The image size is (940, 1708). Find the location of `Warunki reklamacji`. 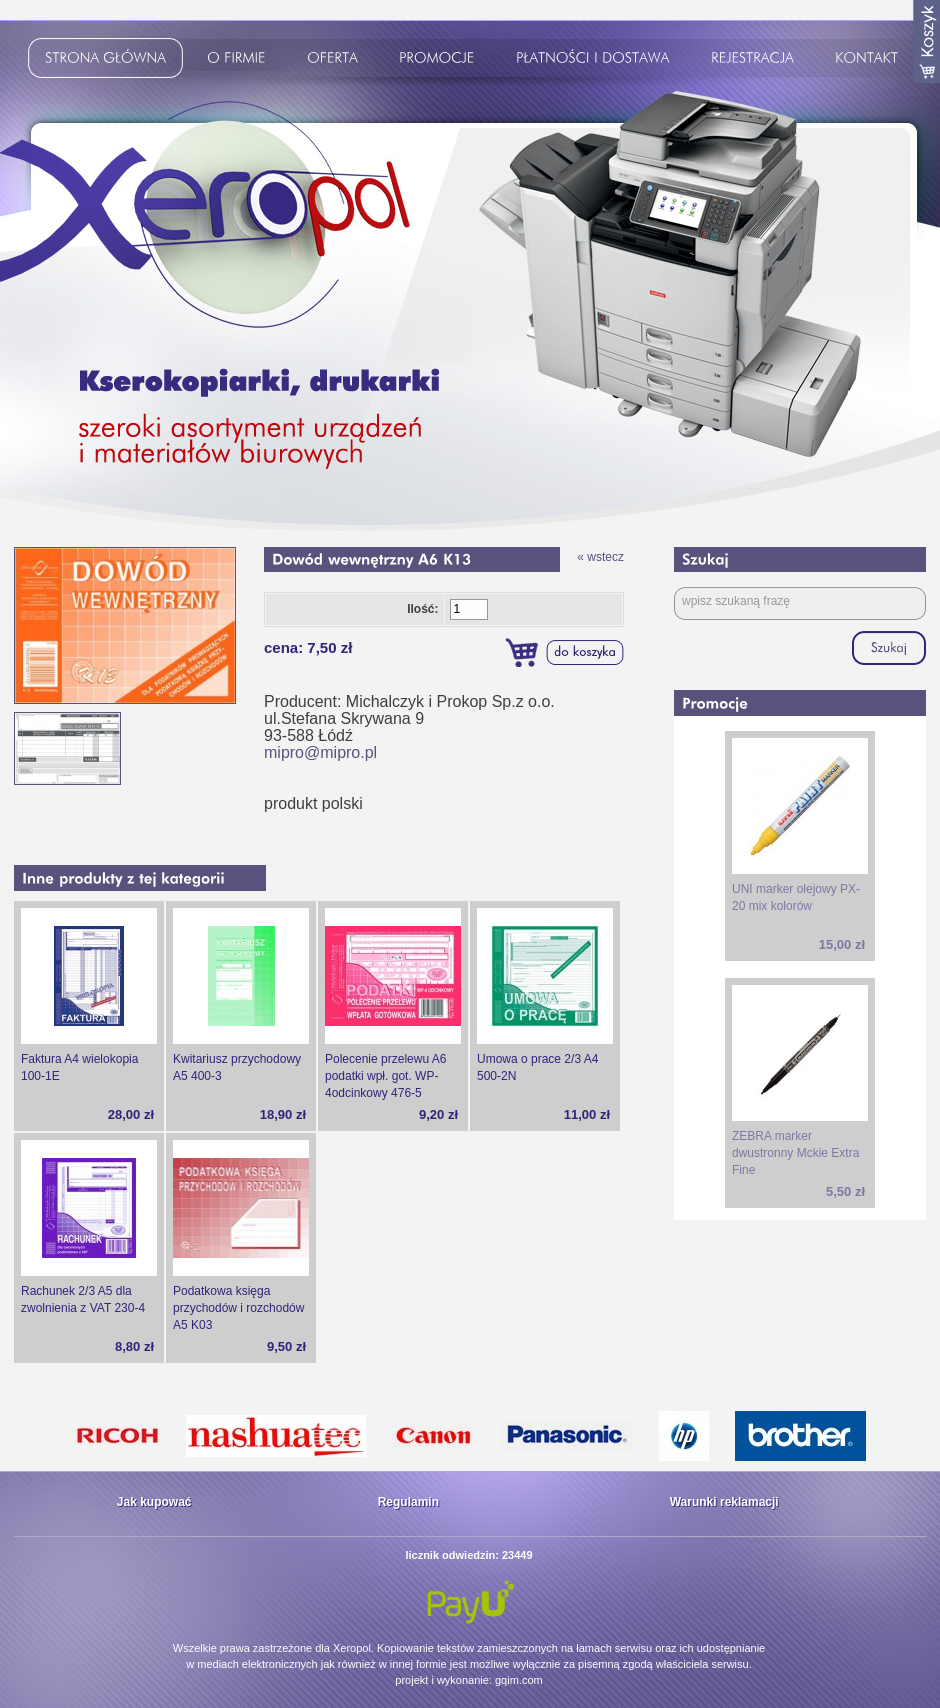

Warunki reklamacji is located at coordinates (724, 1502).